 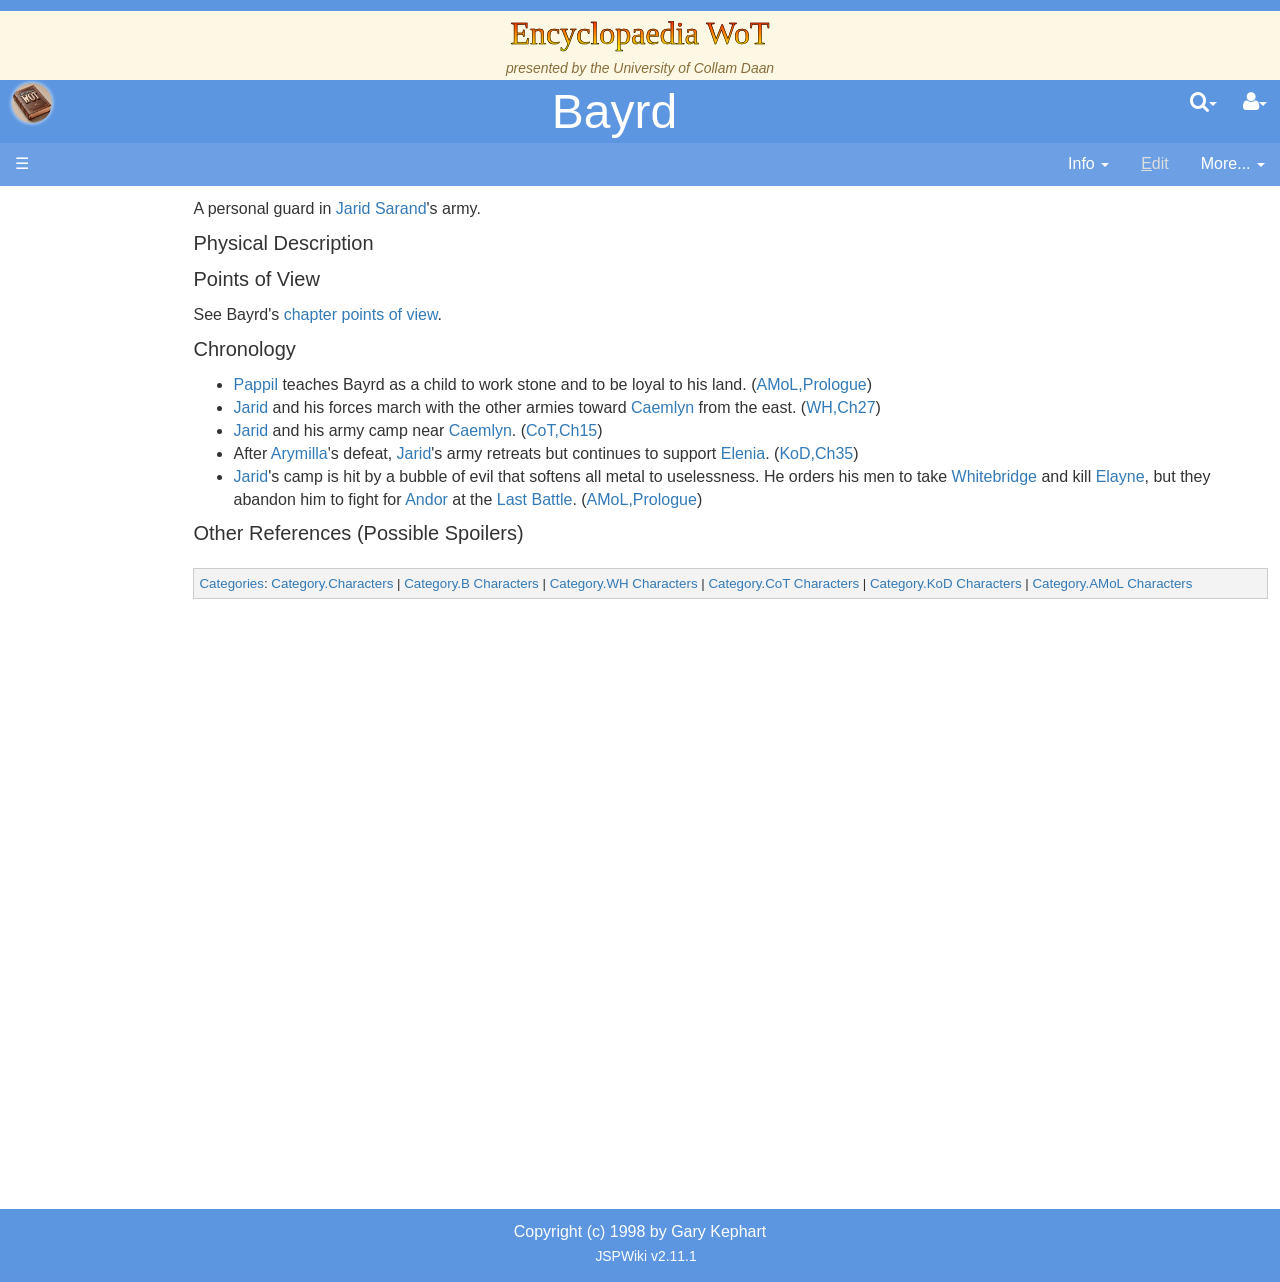 I want to click on [contentinfo], so click(x=1088, y=164).